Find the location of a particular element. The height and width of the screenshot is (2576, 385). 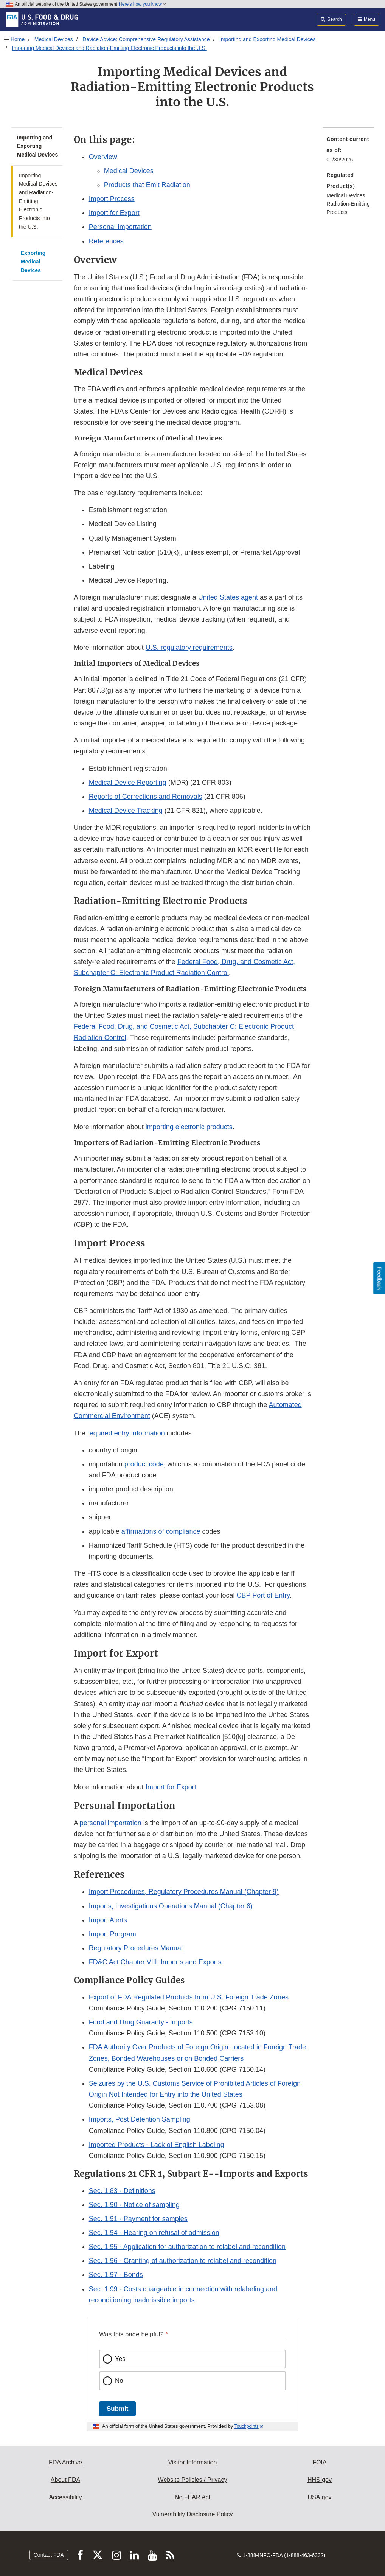

Export of FDA Regulated Products from U.S. Foreign Trade Zones is located at coordinates (189, 1997).